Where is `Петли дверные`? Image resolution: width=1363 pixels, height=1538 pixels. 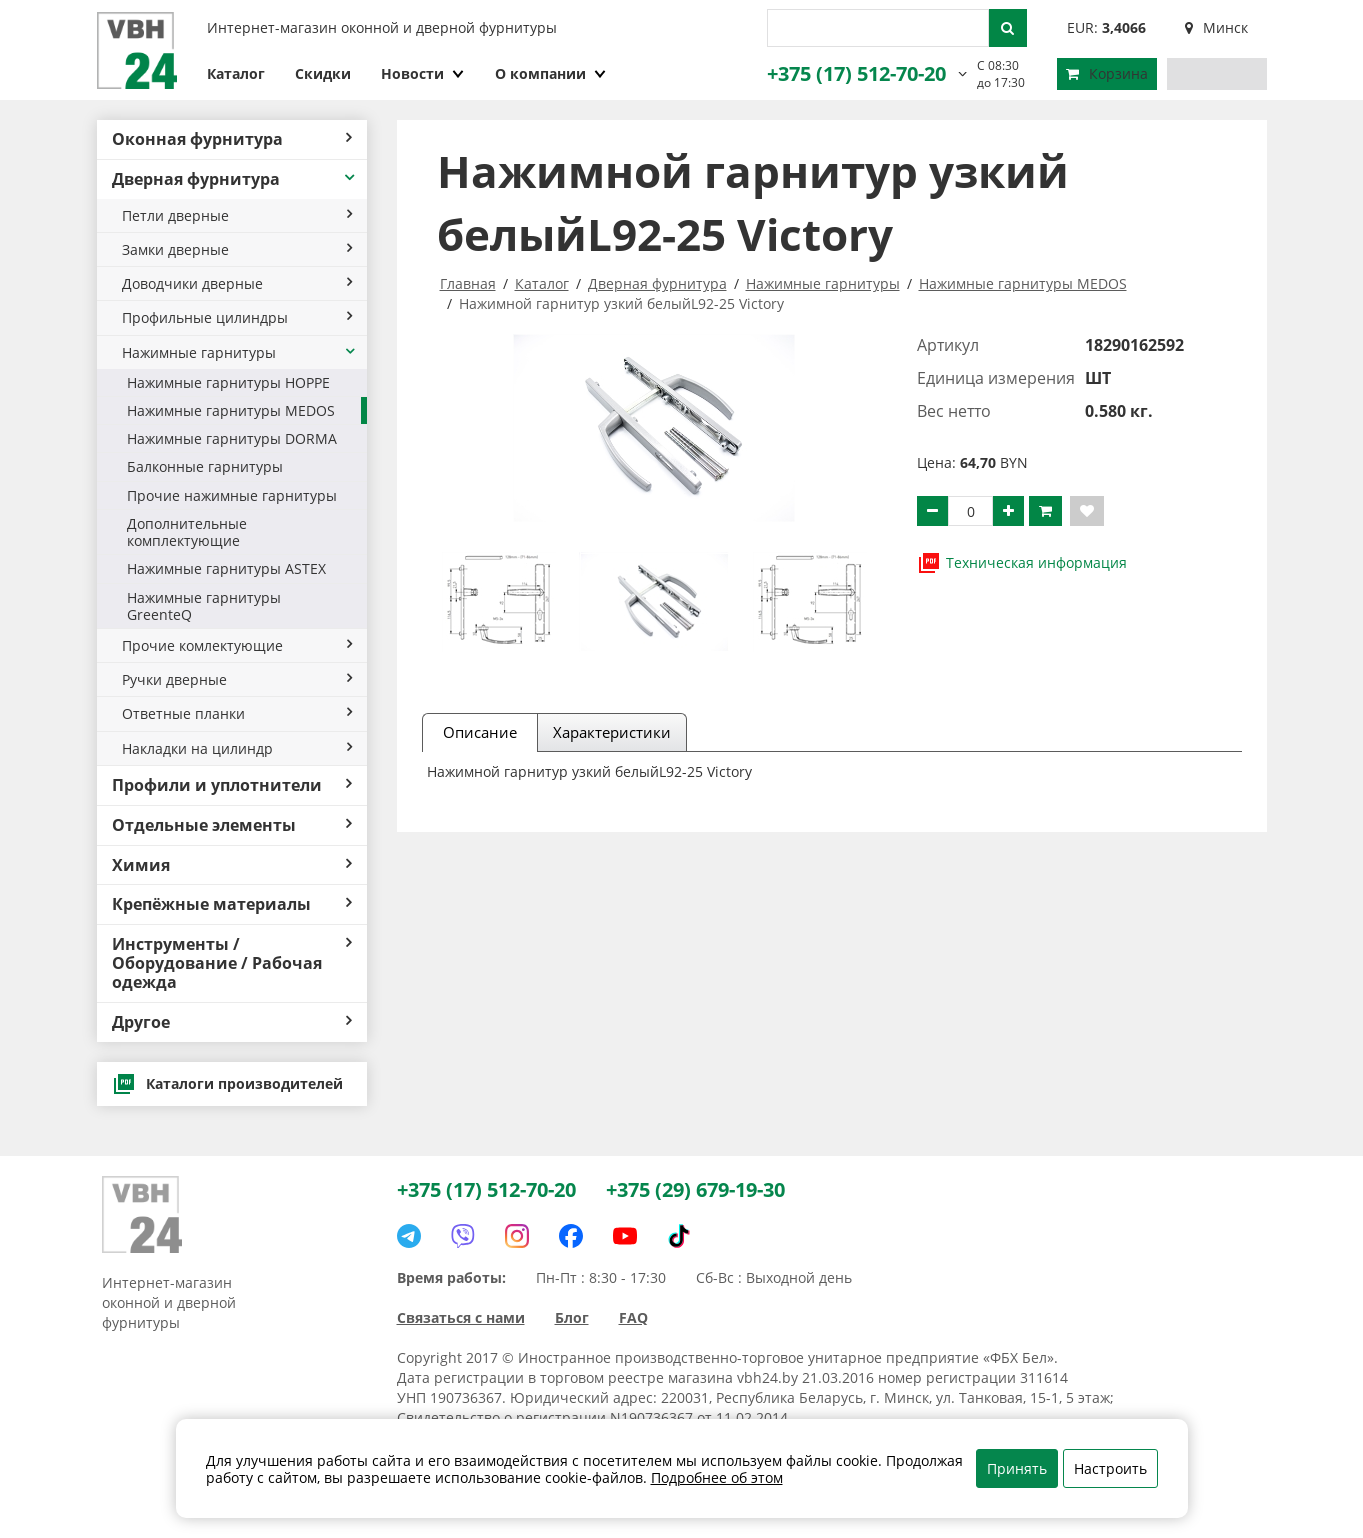 Петли дверные is located at coordinates (237, 215).